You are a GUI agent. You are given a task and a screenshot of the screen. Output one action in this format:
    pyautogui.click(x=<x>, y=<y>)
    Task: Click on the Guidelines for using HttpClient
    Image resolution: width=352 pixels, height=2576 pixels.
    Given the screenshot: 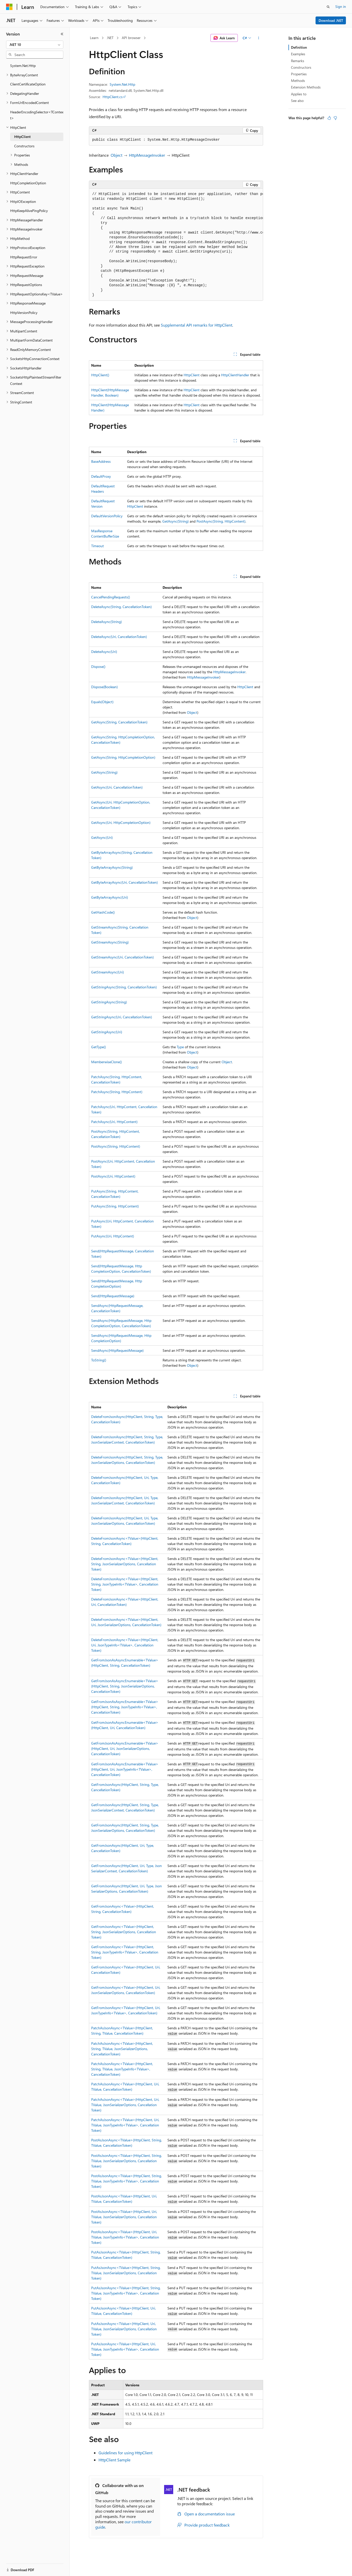 What is the action you would take?
    pyautogui.click(x=125, y=2452)
    